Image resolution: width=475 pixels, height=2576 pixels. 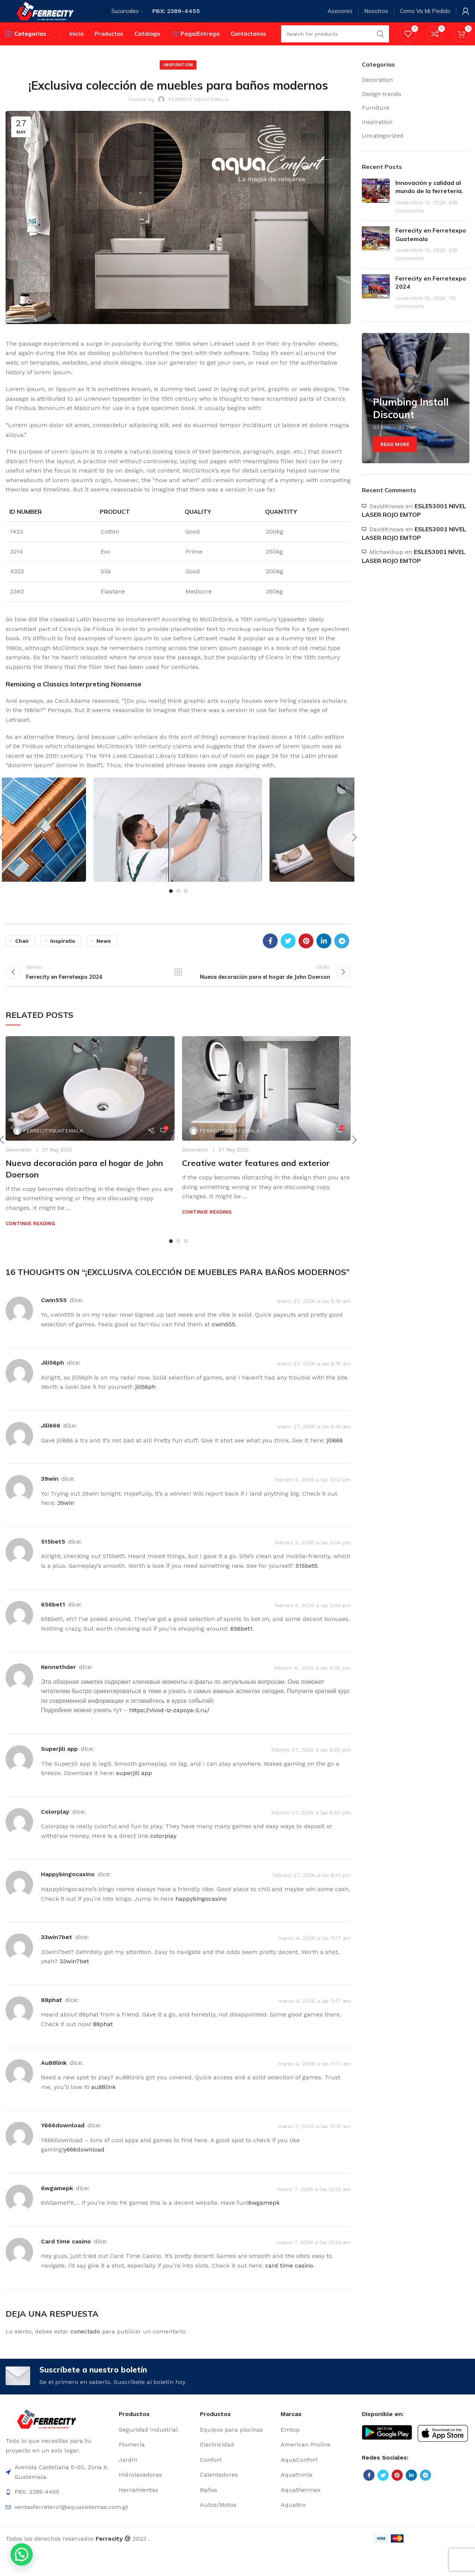 I want to click on marzo 7, 2026 a las 12:32 am, so click(x=314, y=2210).